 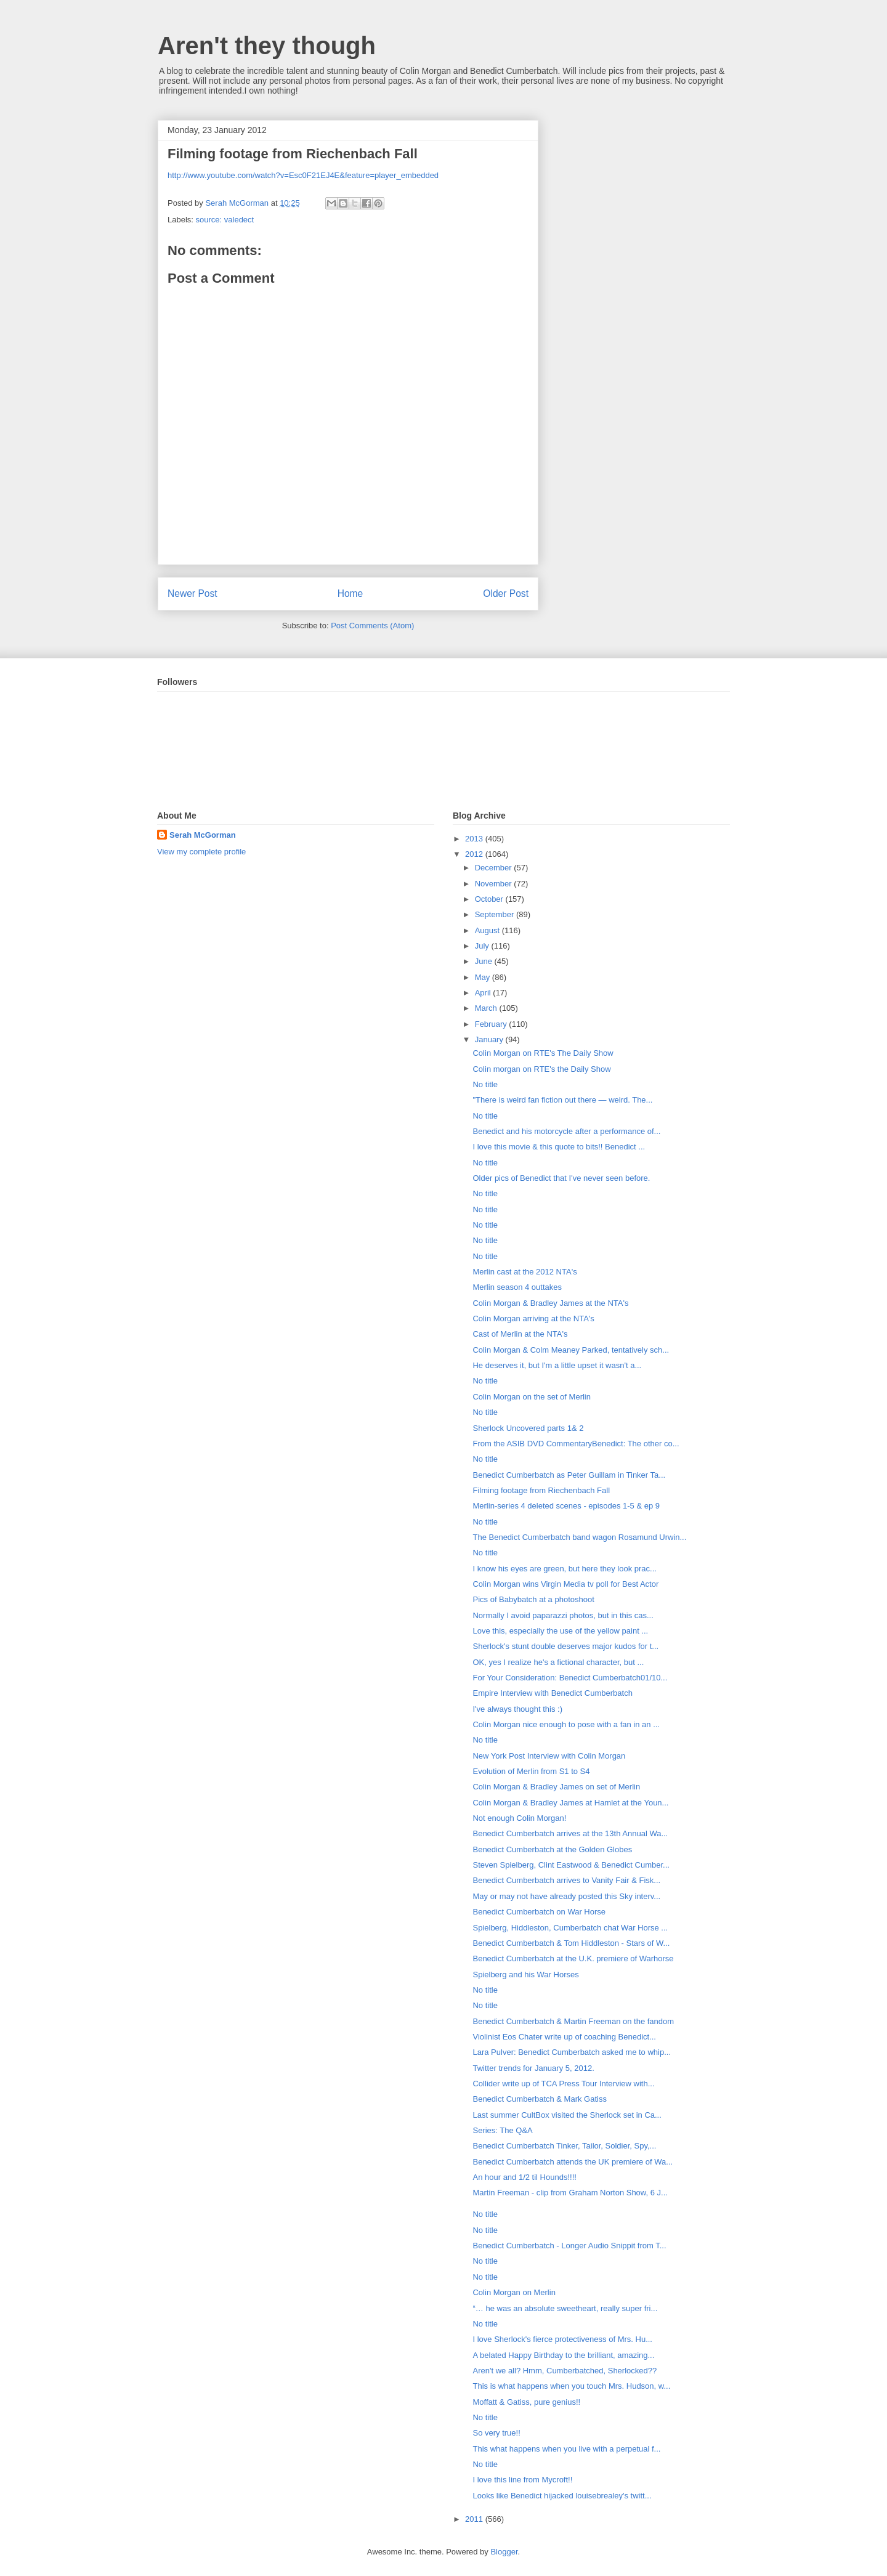 I want to click on Benedict Cumberbatch & Tom Hiddleston - Stars of W..., so click(x=571, y=1943).